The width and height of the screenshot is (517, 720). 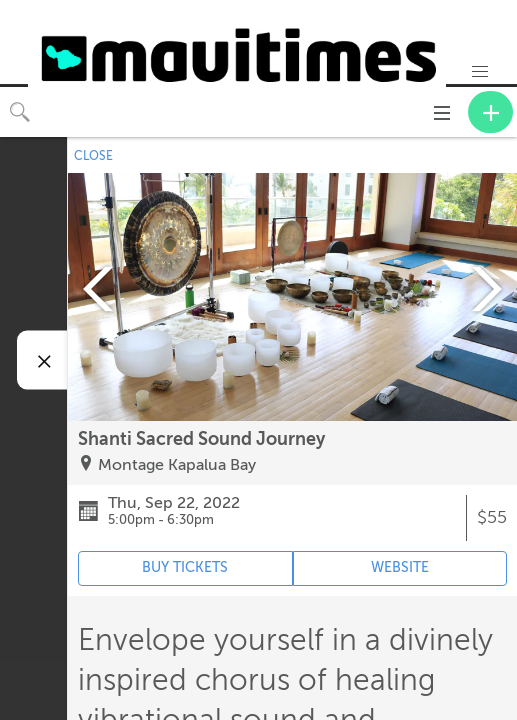 What do you see at coordinates (479, 72) in the screenshot?
I see `[button]` at bounding box center [479, 72].